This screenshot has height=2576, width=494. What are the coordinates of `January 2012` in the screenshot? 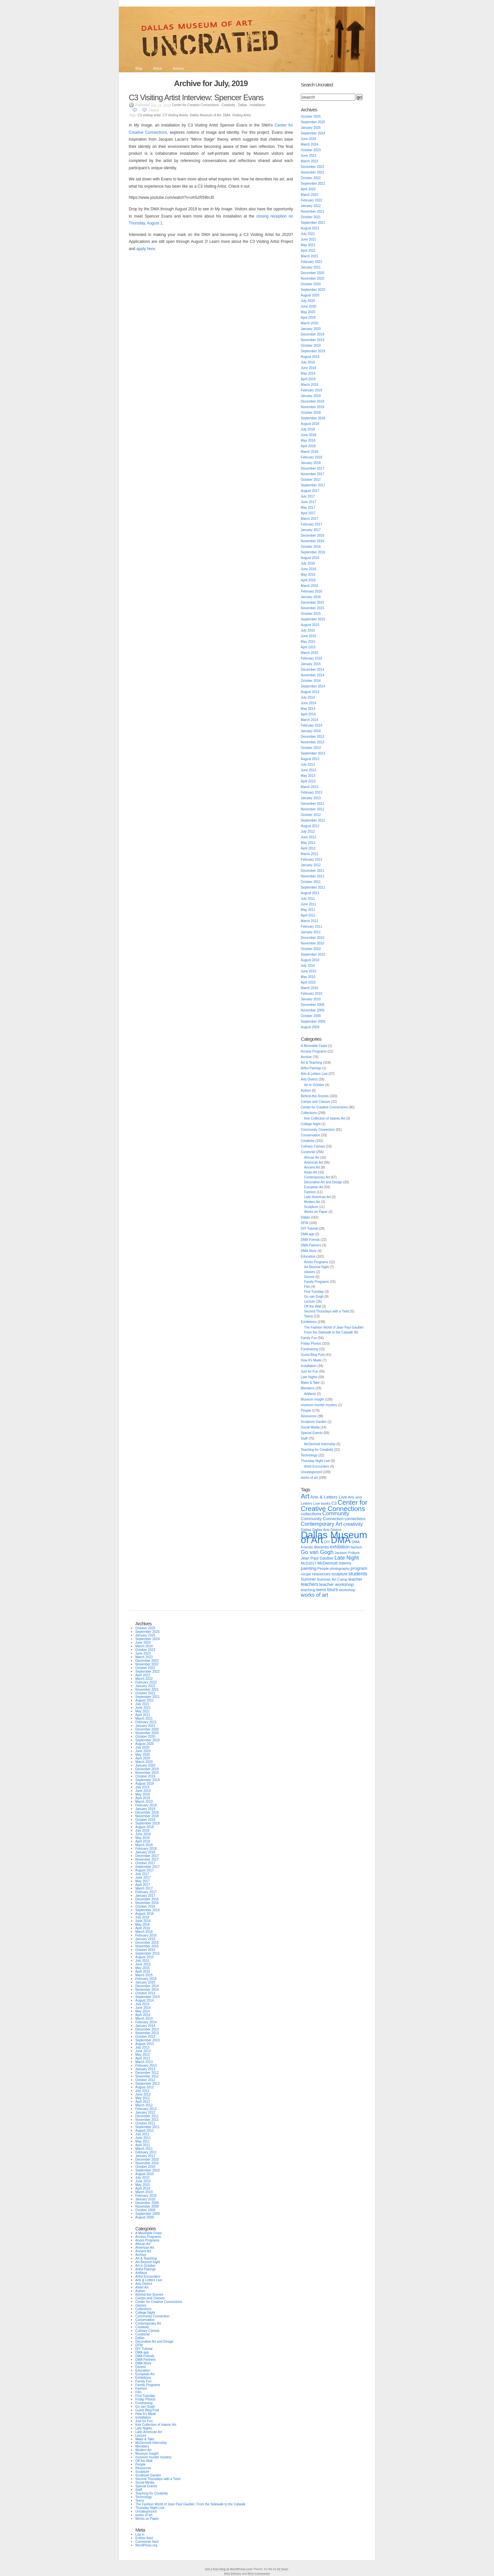 It's located at (311, 865).